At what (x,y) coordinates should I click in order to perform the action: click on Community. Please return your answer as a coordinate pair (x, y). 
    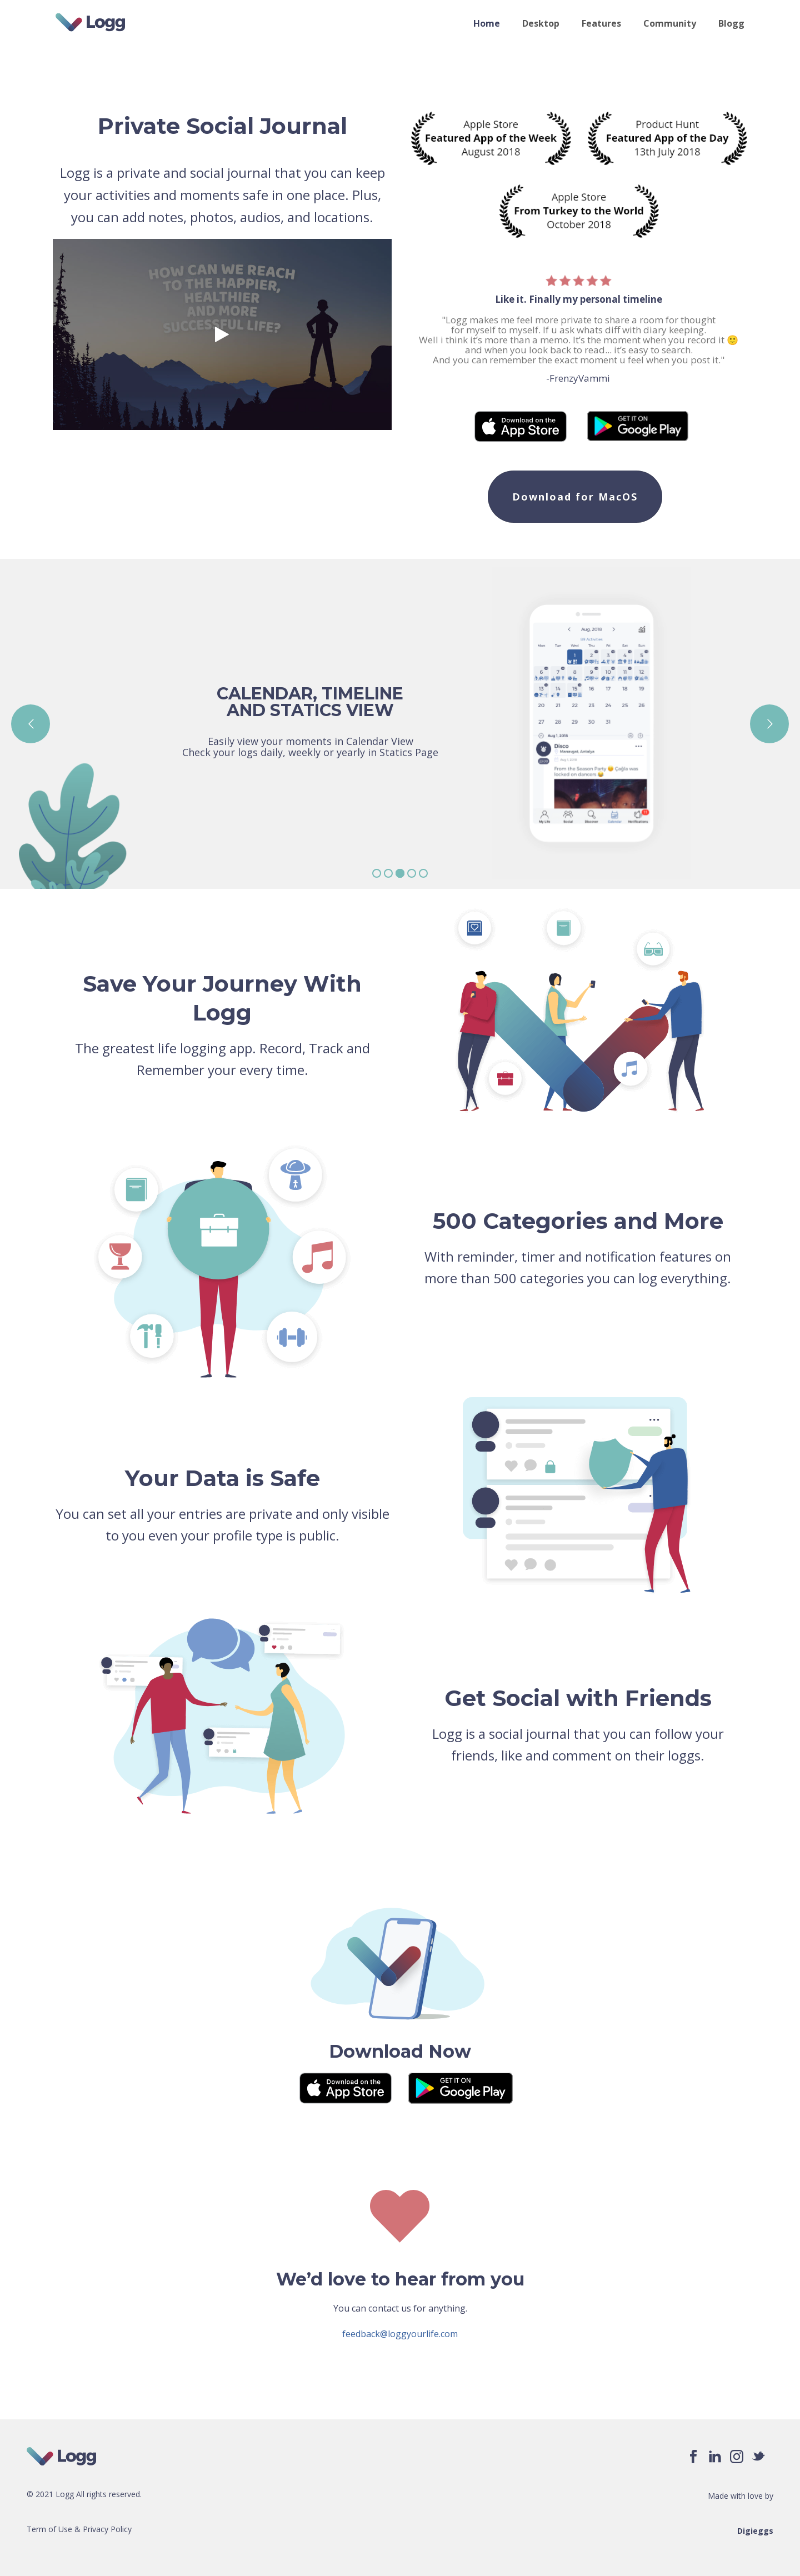
    Looking at the image, I should click on (669, 23).